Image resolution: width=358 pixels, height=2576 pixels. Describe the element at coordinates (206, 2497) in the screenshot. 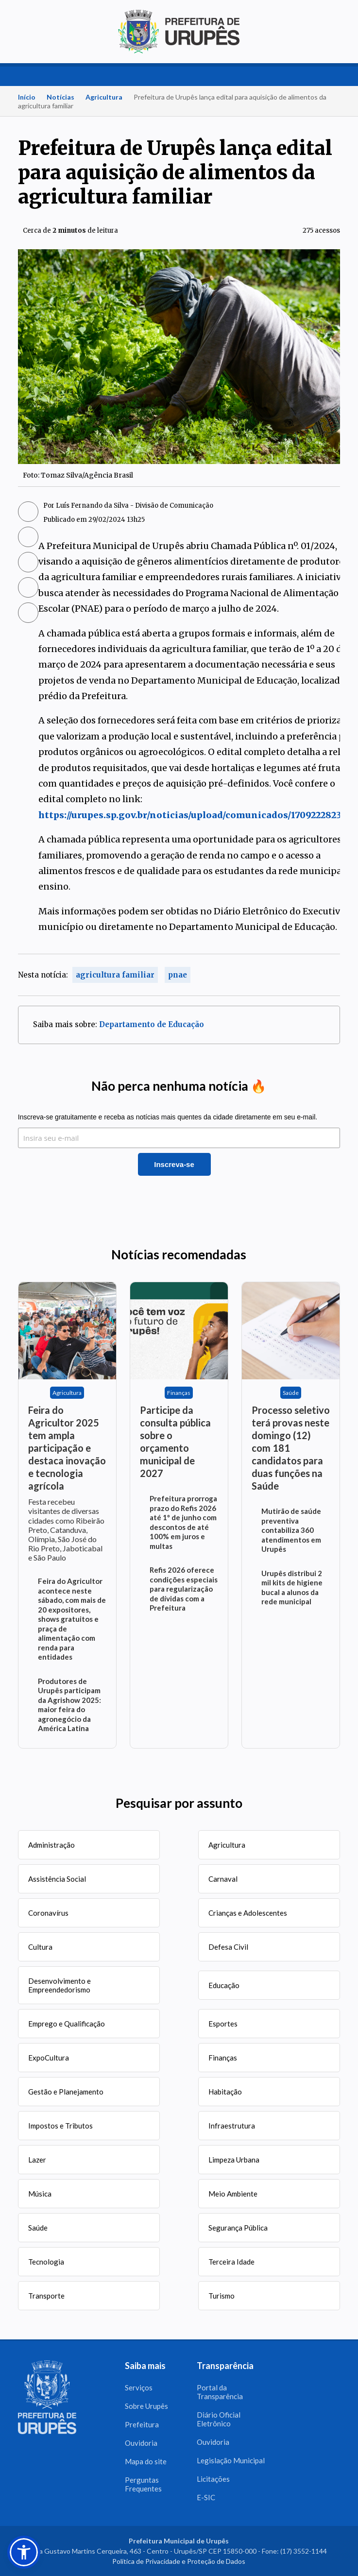

I see `E-SIC` at that location.